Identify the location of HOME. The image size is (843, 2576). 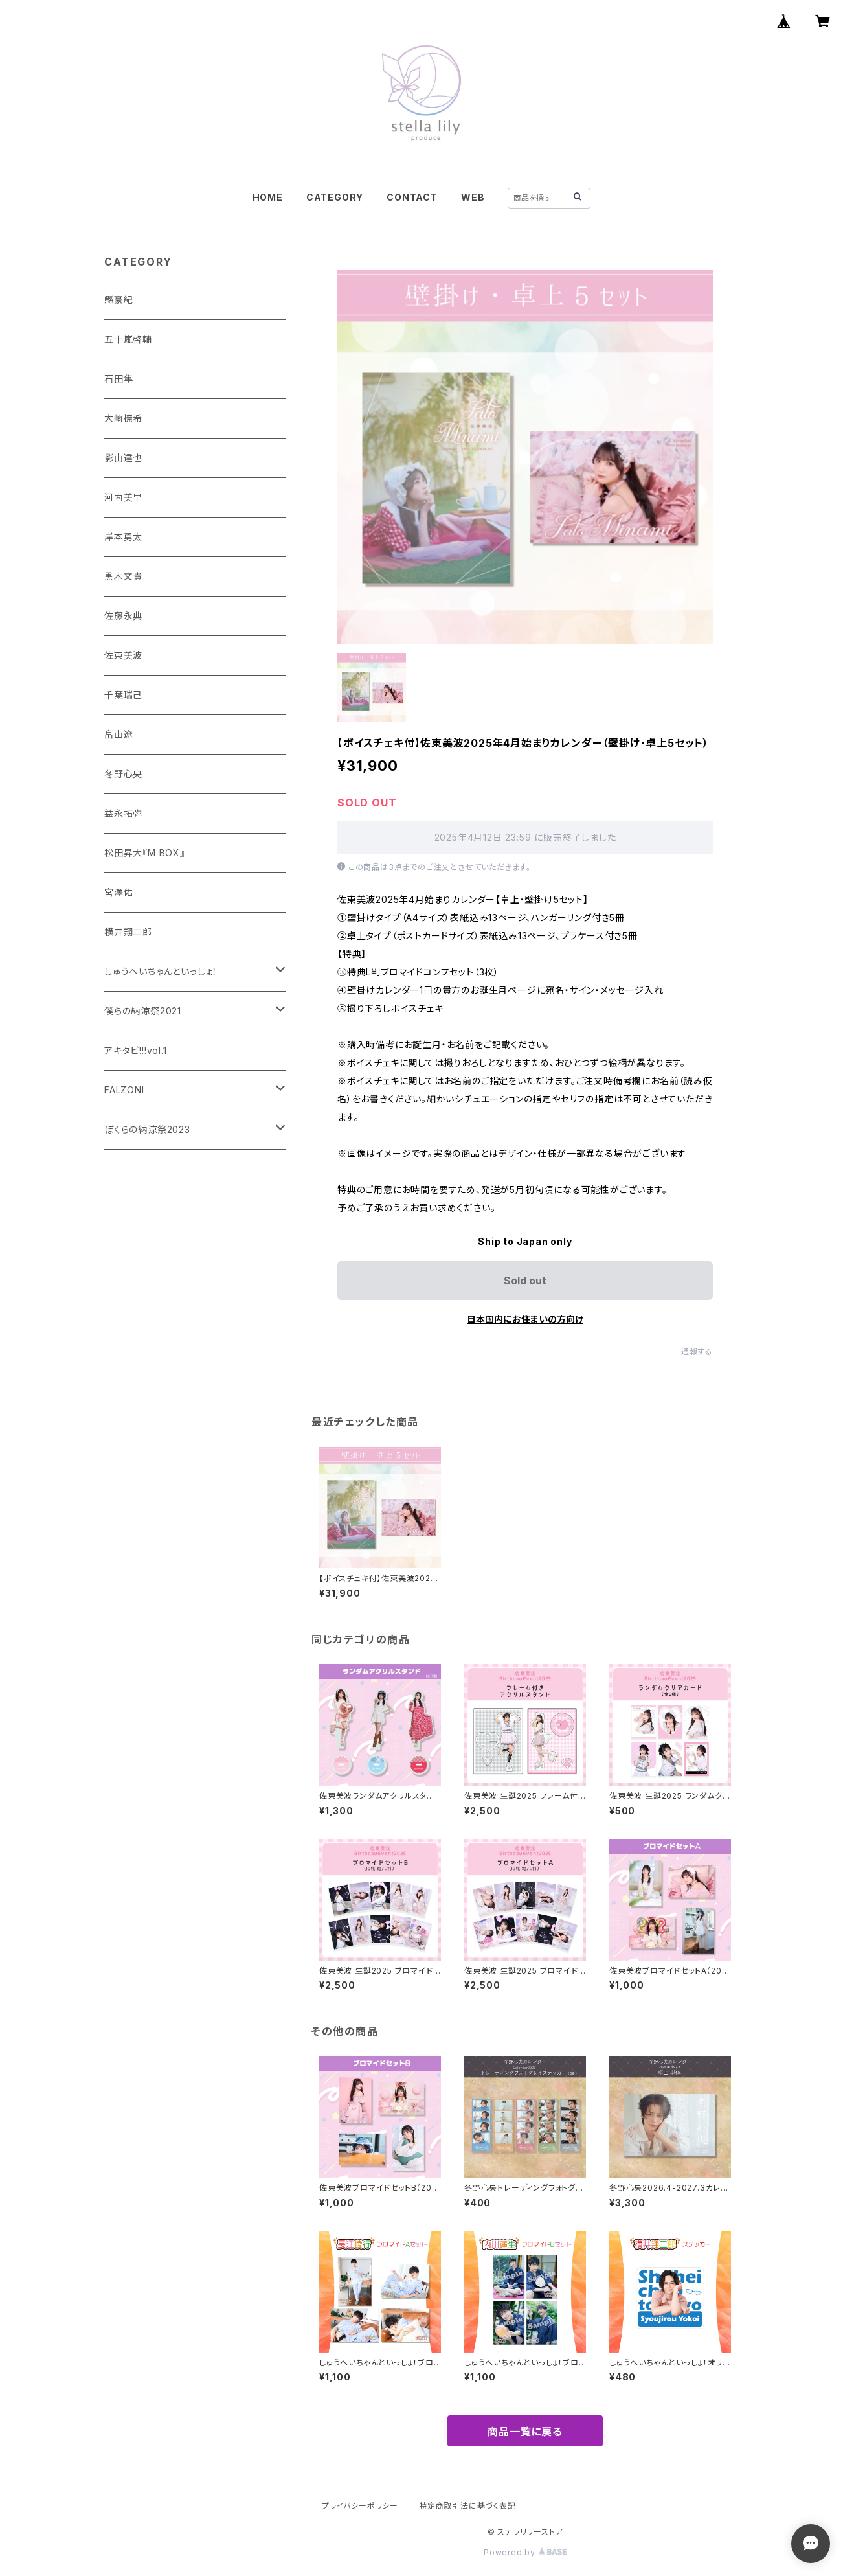
(268, 197).